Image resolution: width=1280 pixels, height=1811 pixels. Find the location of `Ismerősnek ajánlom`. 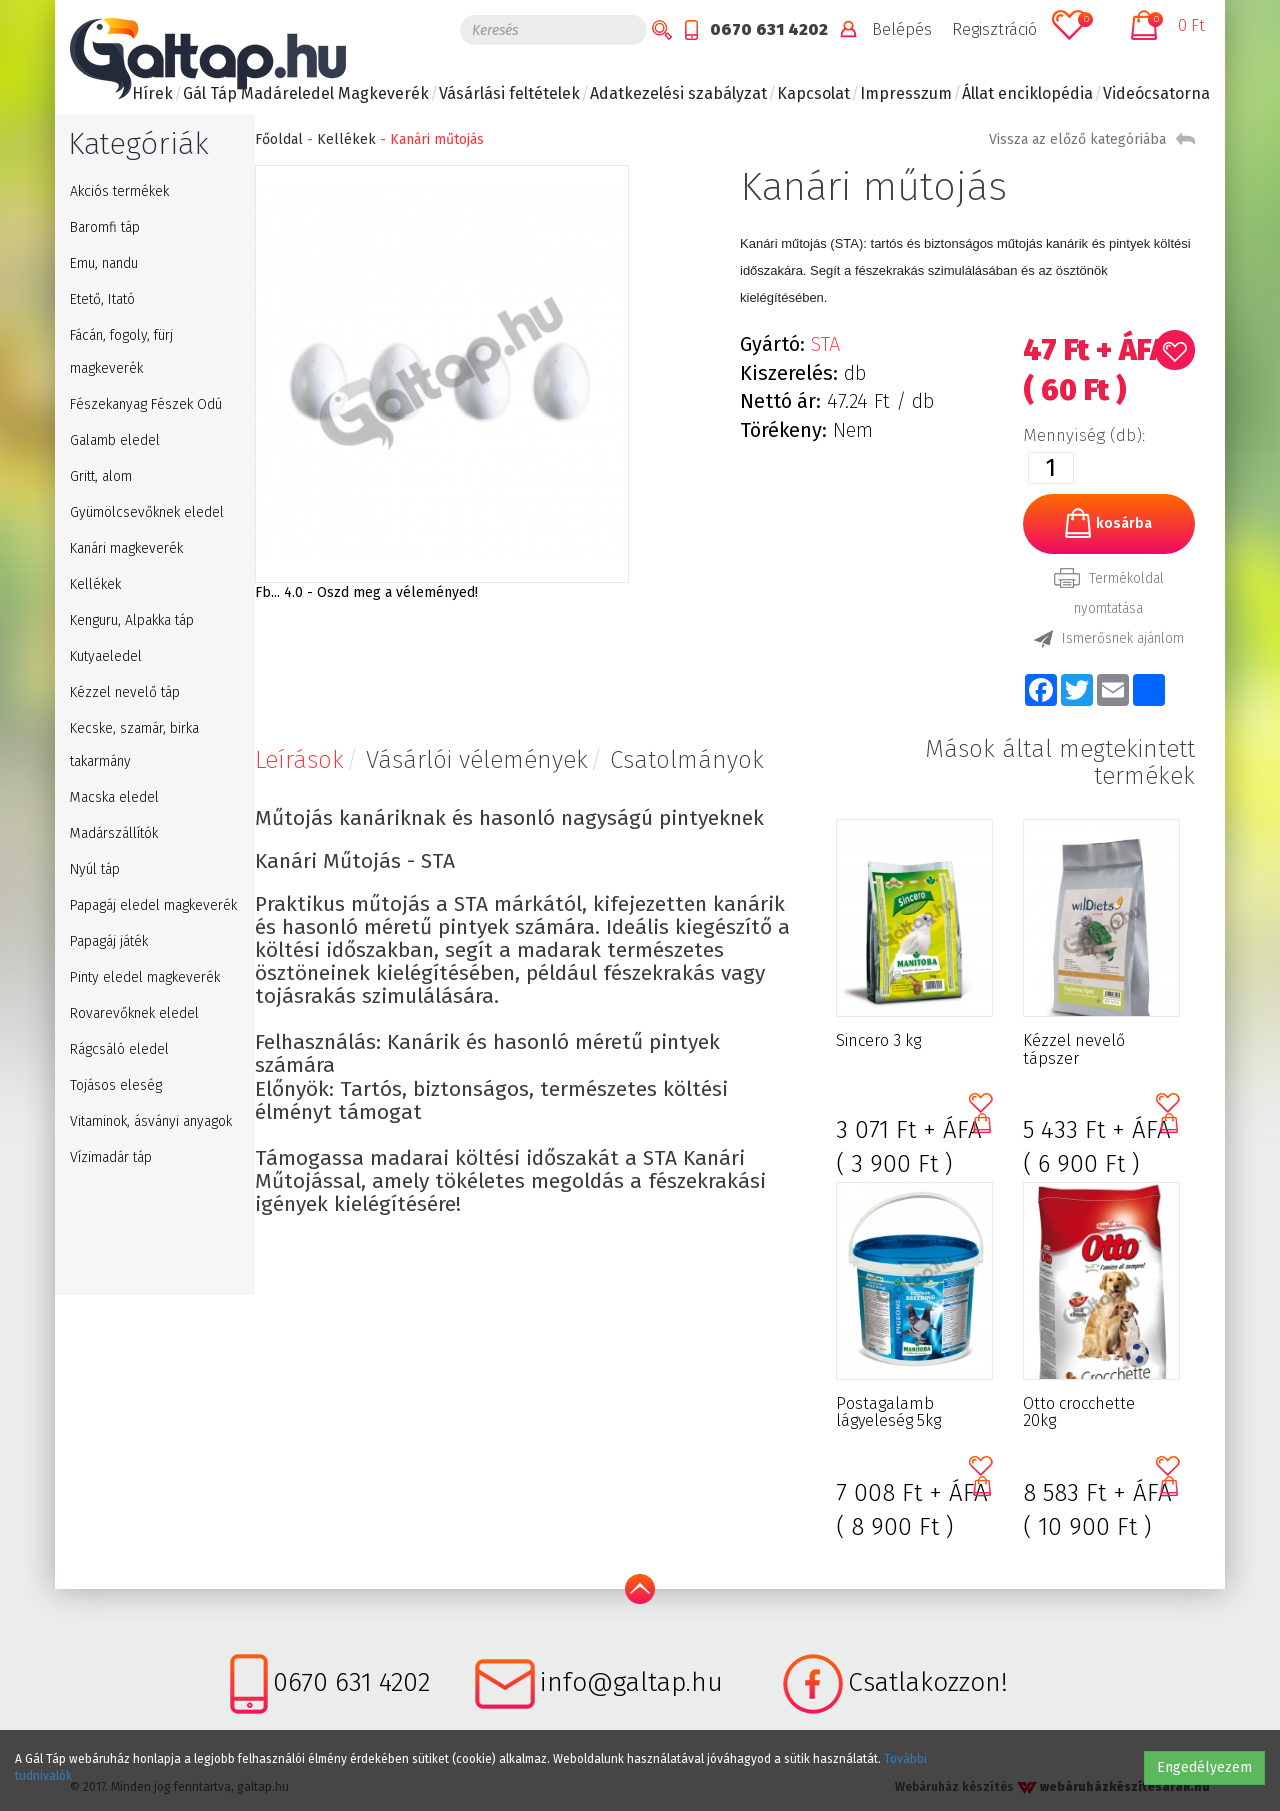

Ismerősnek ajánlom is located at coordinates (1109, 639).